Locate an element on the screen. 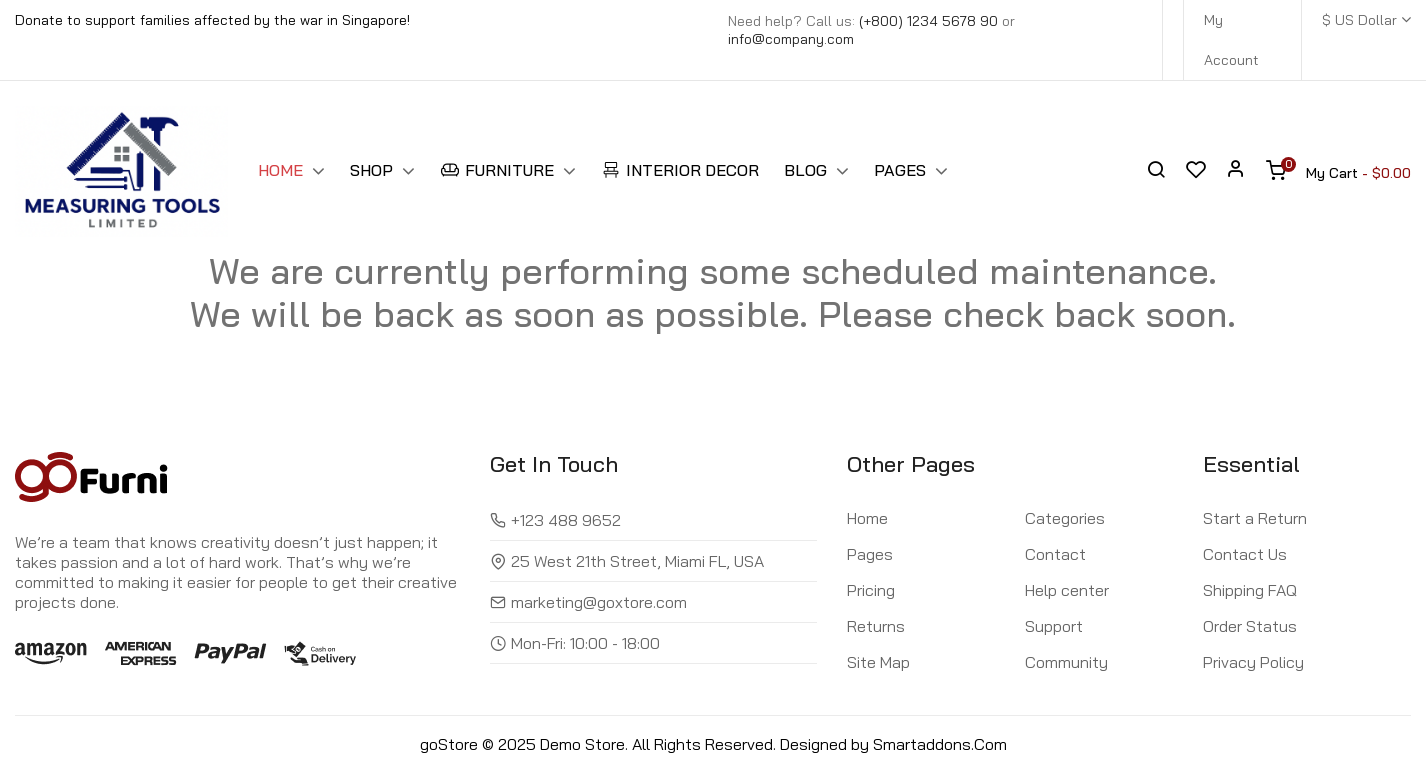 The width and height of the screenshot is (1426, 772). Community is located at coordinates (1066, 662).